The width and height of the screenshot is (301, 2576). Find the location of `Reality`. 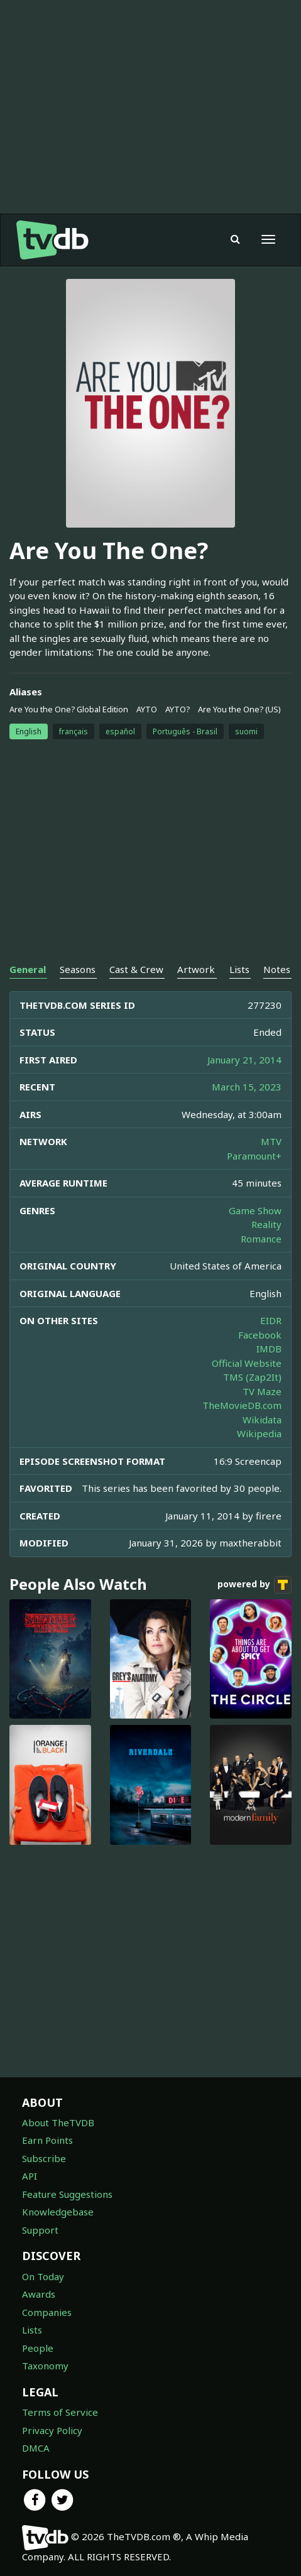

Reality is located at coordinates (266, 1224).